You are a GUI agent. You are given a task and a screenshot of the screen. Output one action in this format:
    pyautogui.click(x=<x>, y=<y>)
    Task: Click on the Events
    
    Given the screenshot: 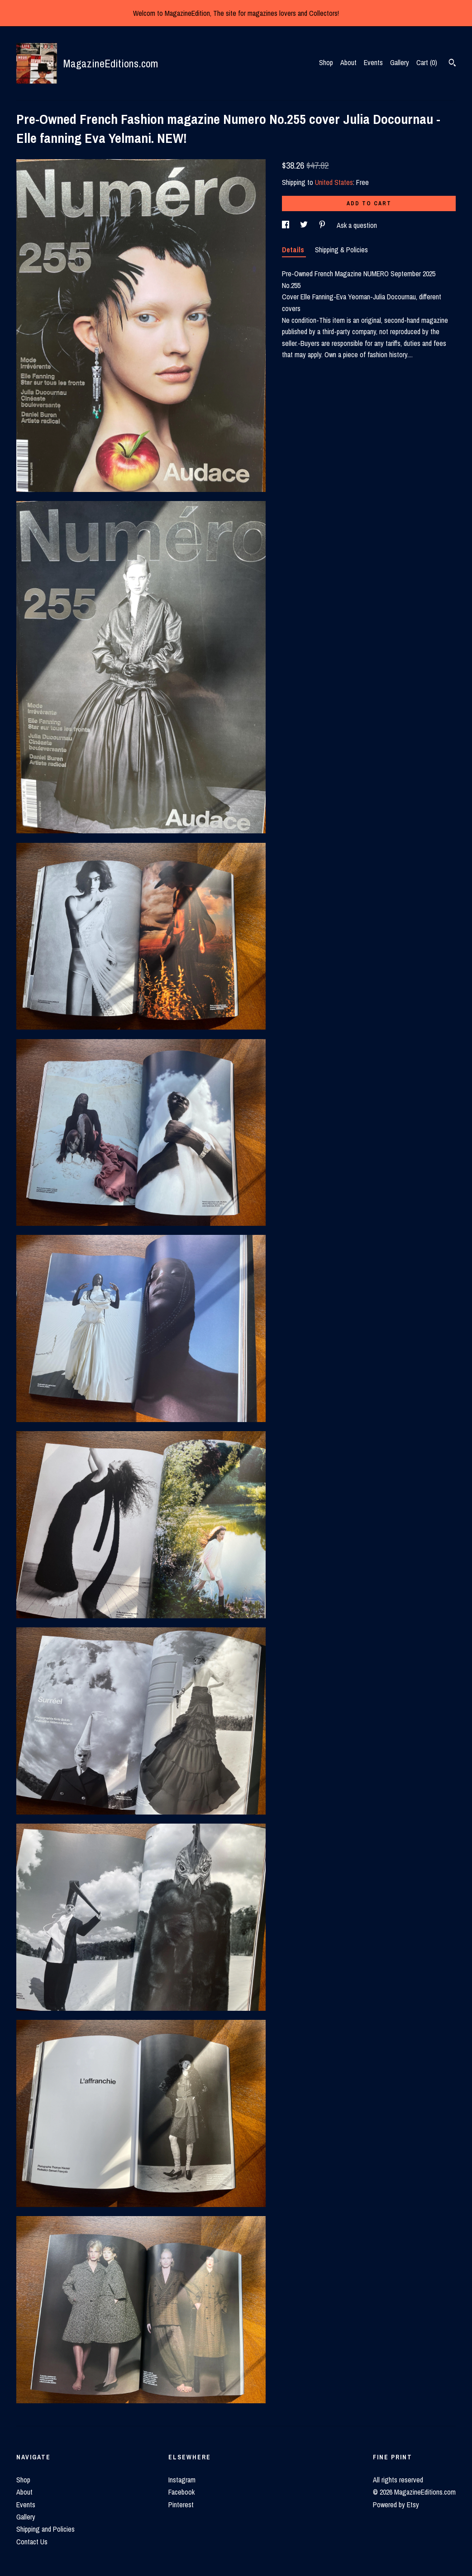 What is the action you would take?
    pyautogui.click(x=373, y=62)
    